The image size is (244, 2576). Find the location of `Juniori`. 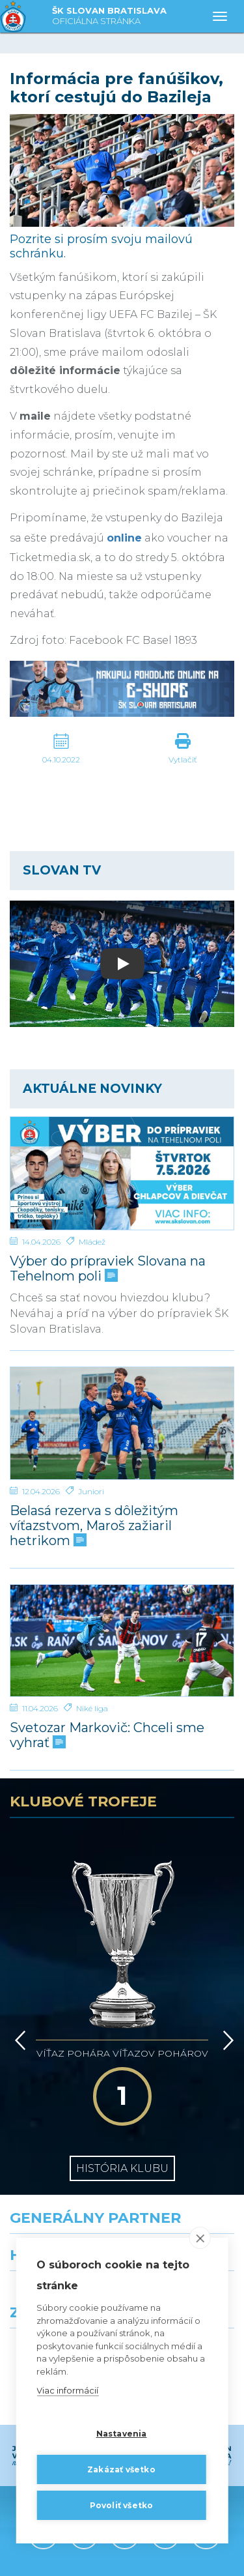

Juniori is located at coordinates (91, 1491).